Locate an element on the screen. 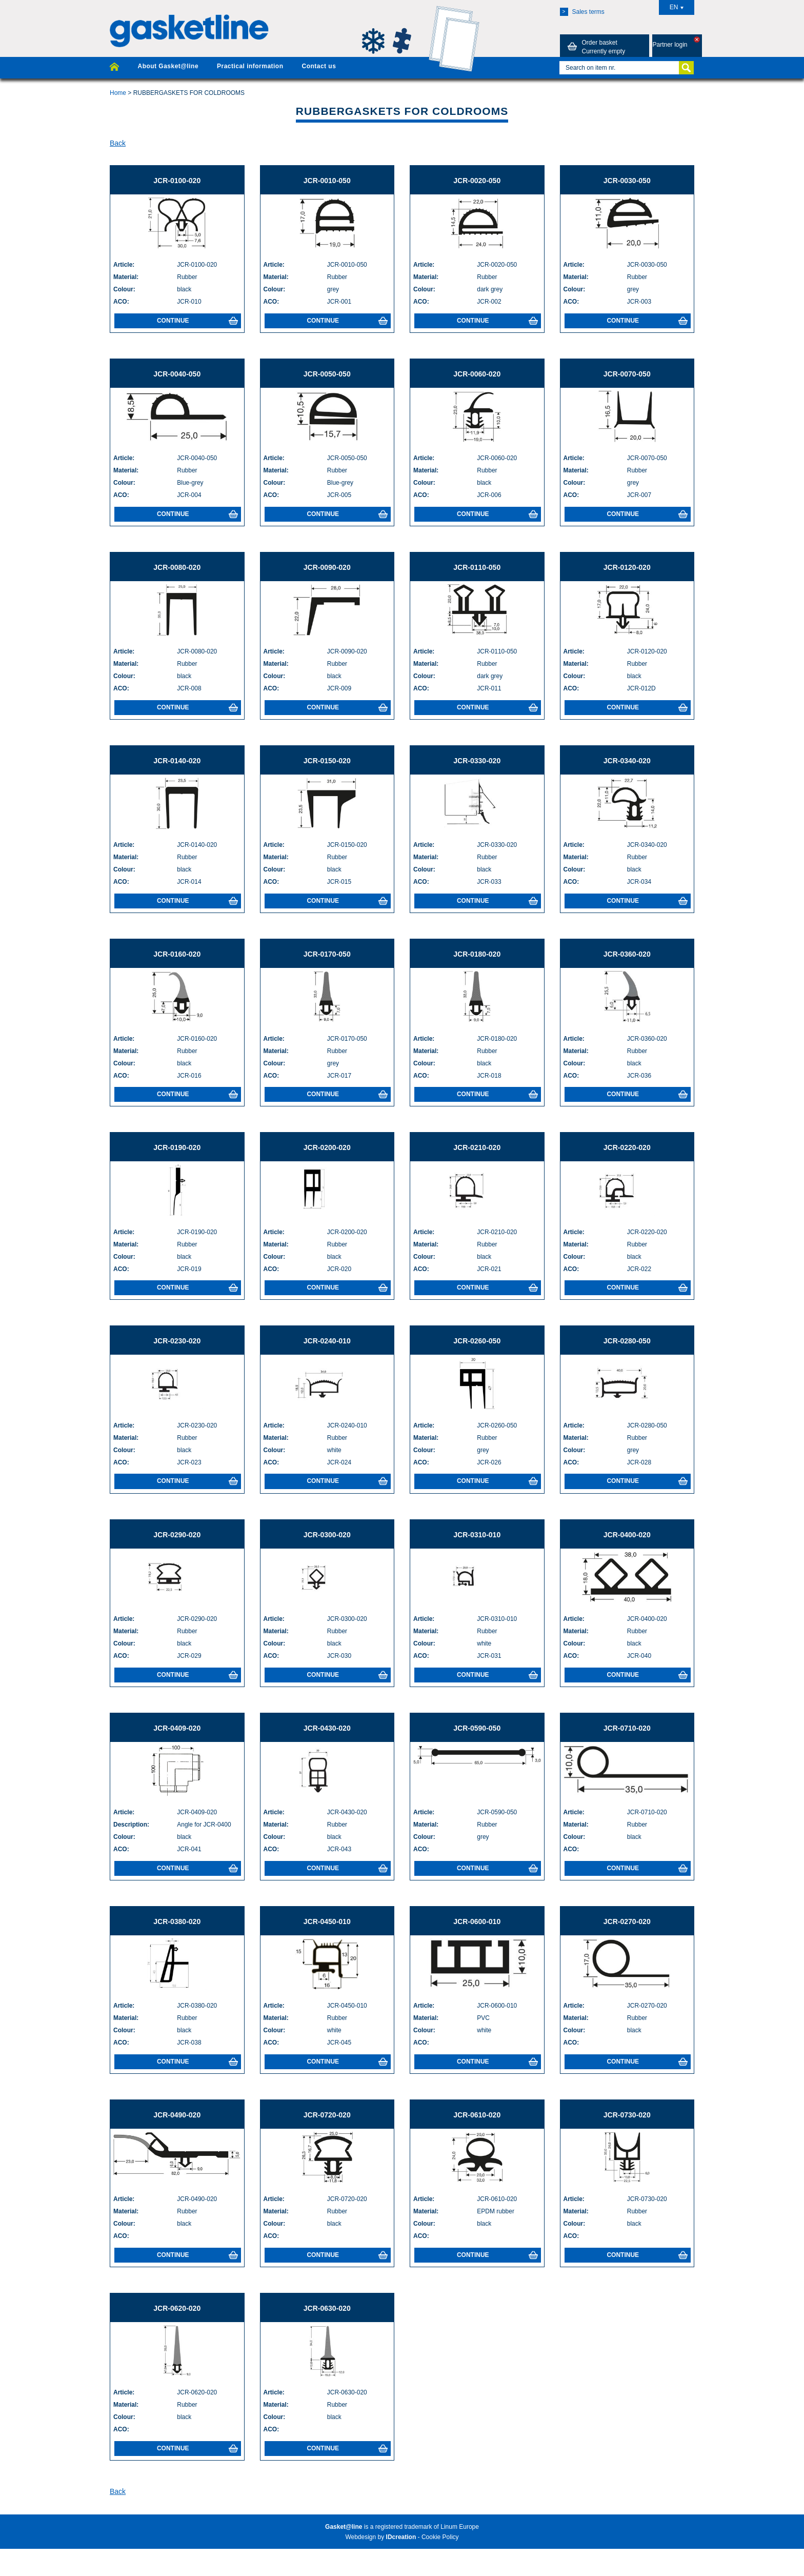  Linum Europe is located at coordinates (459, 2526).